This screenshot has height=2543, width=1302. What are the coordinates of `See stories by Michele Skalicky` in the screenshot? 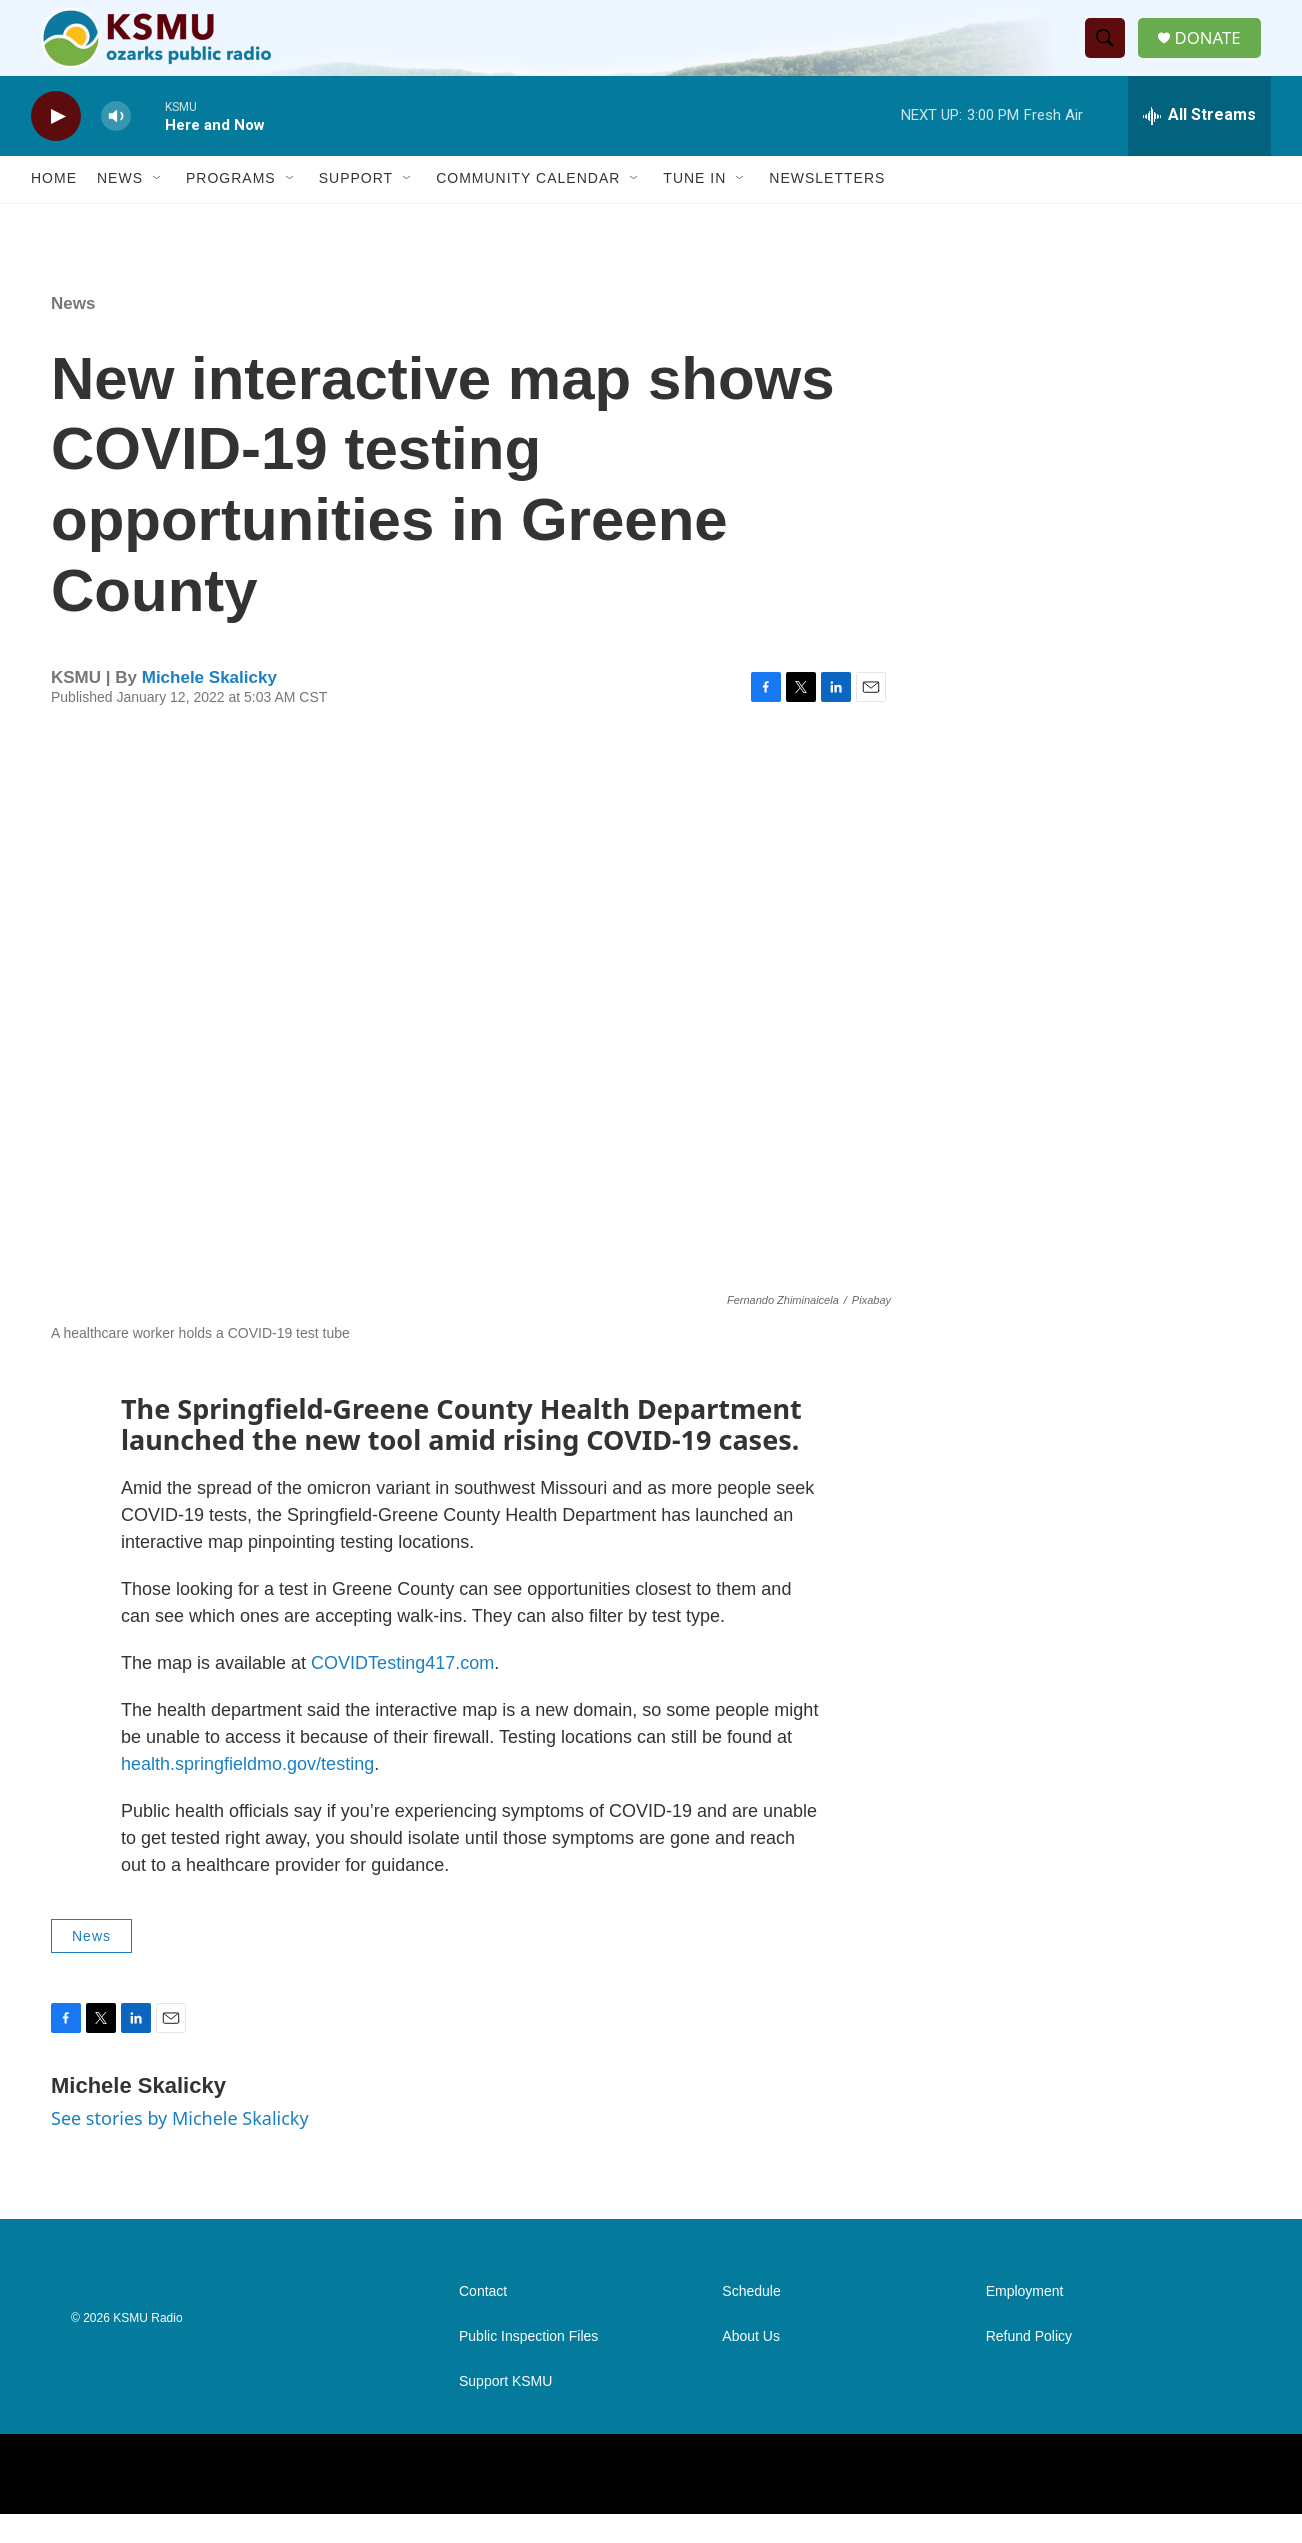 It's located at (180, 2148).